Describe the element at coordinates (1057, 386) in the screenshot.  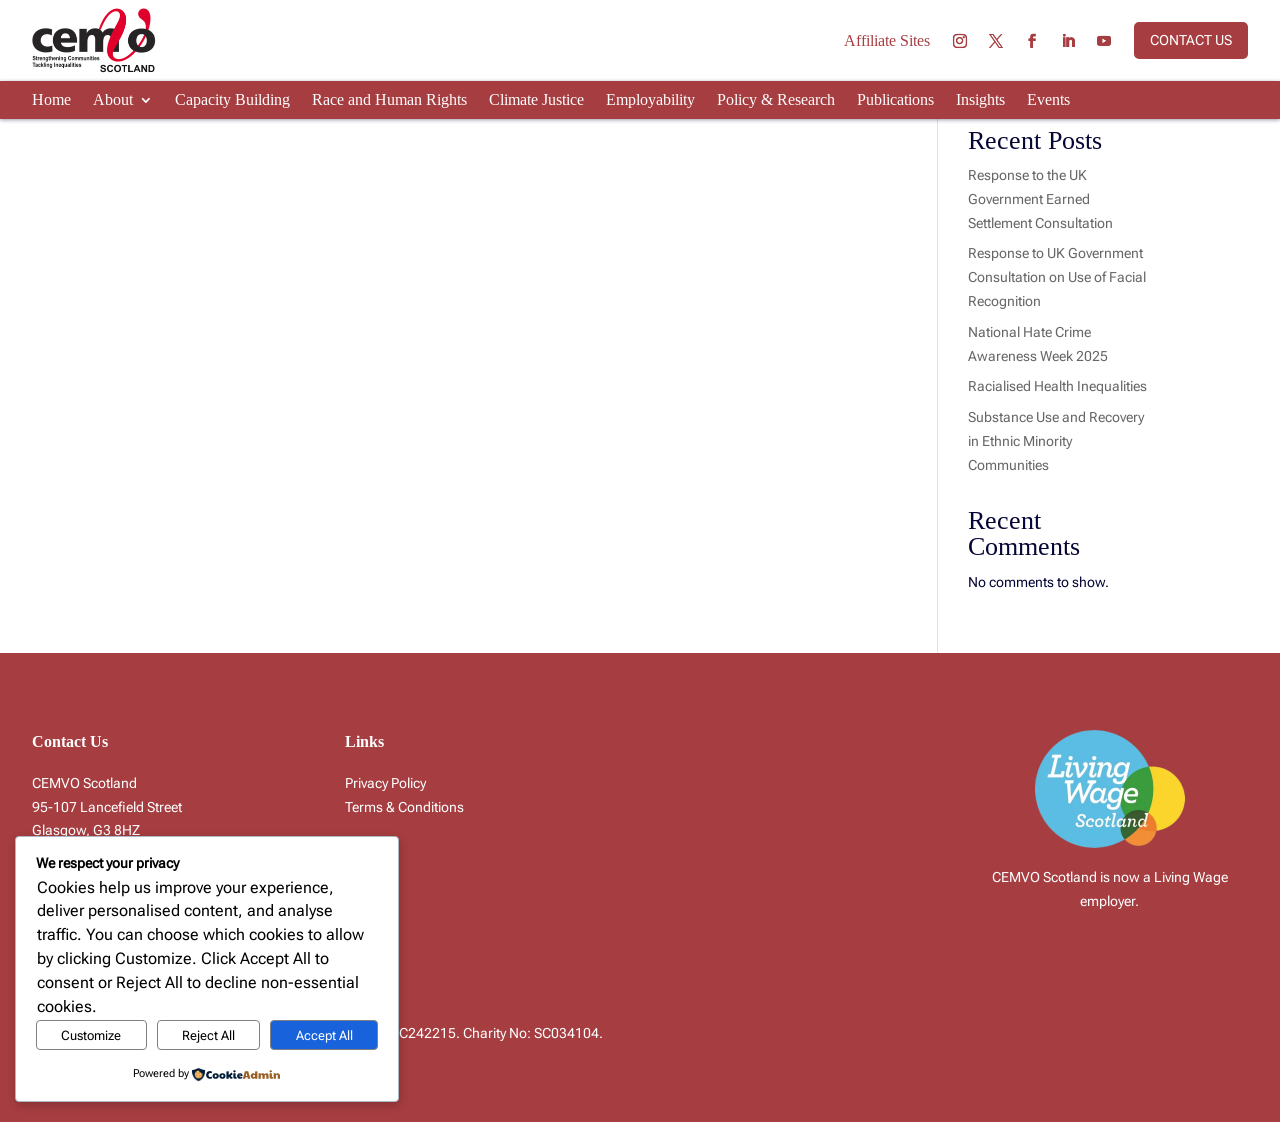
I see `Racialised Health Inequalities` at that location.